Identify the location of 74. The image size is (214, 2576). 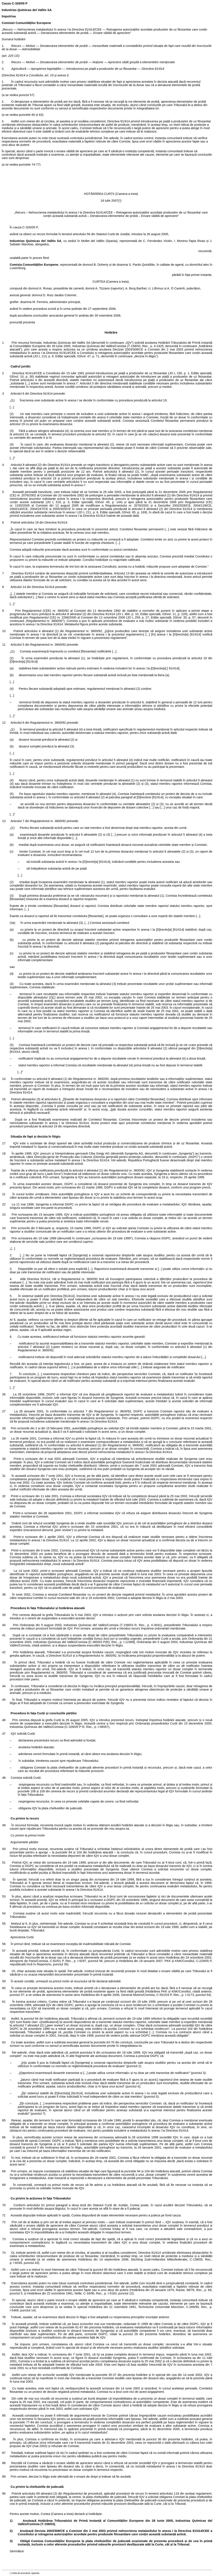
(4, 2252).